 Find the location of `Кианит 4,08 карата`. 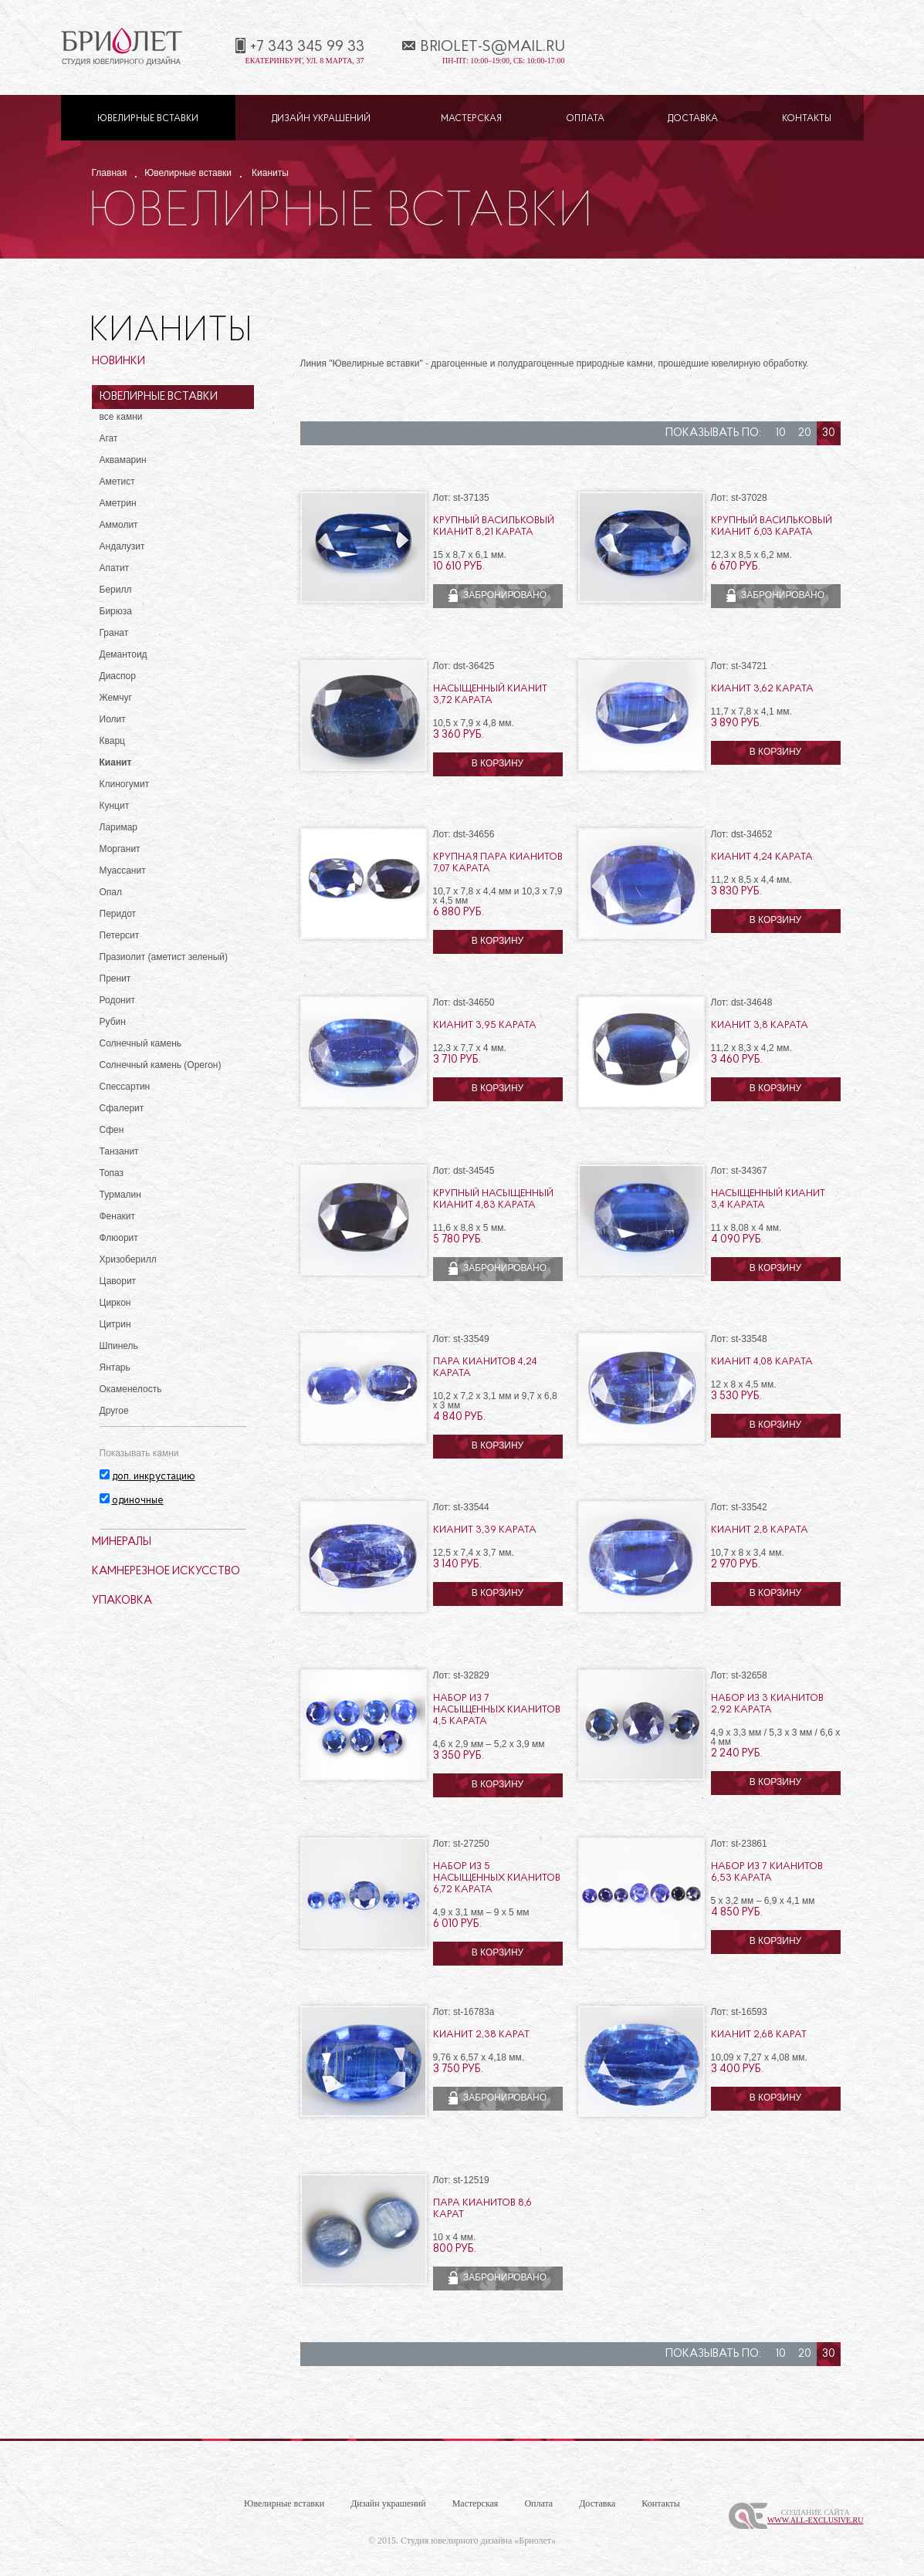

Кианит 4,08 карата is located at coordinates (762, 1362).